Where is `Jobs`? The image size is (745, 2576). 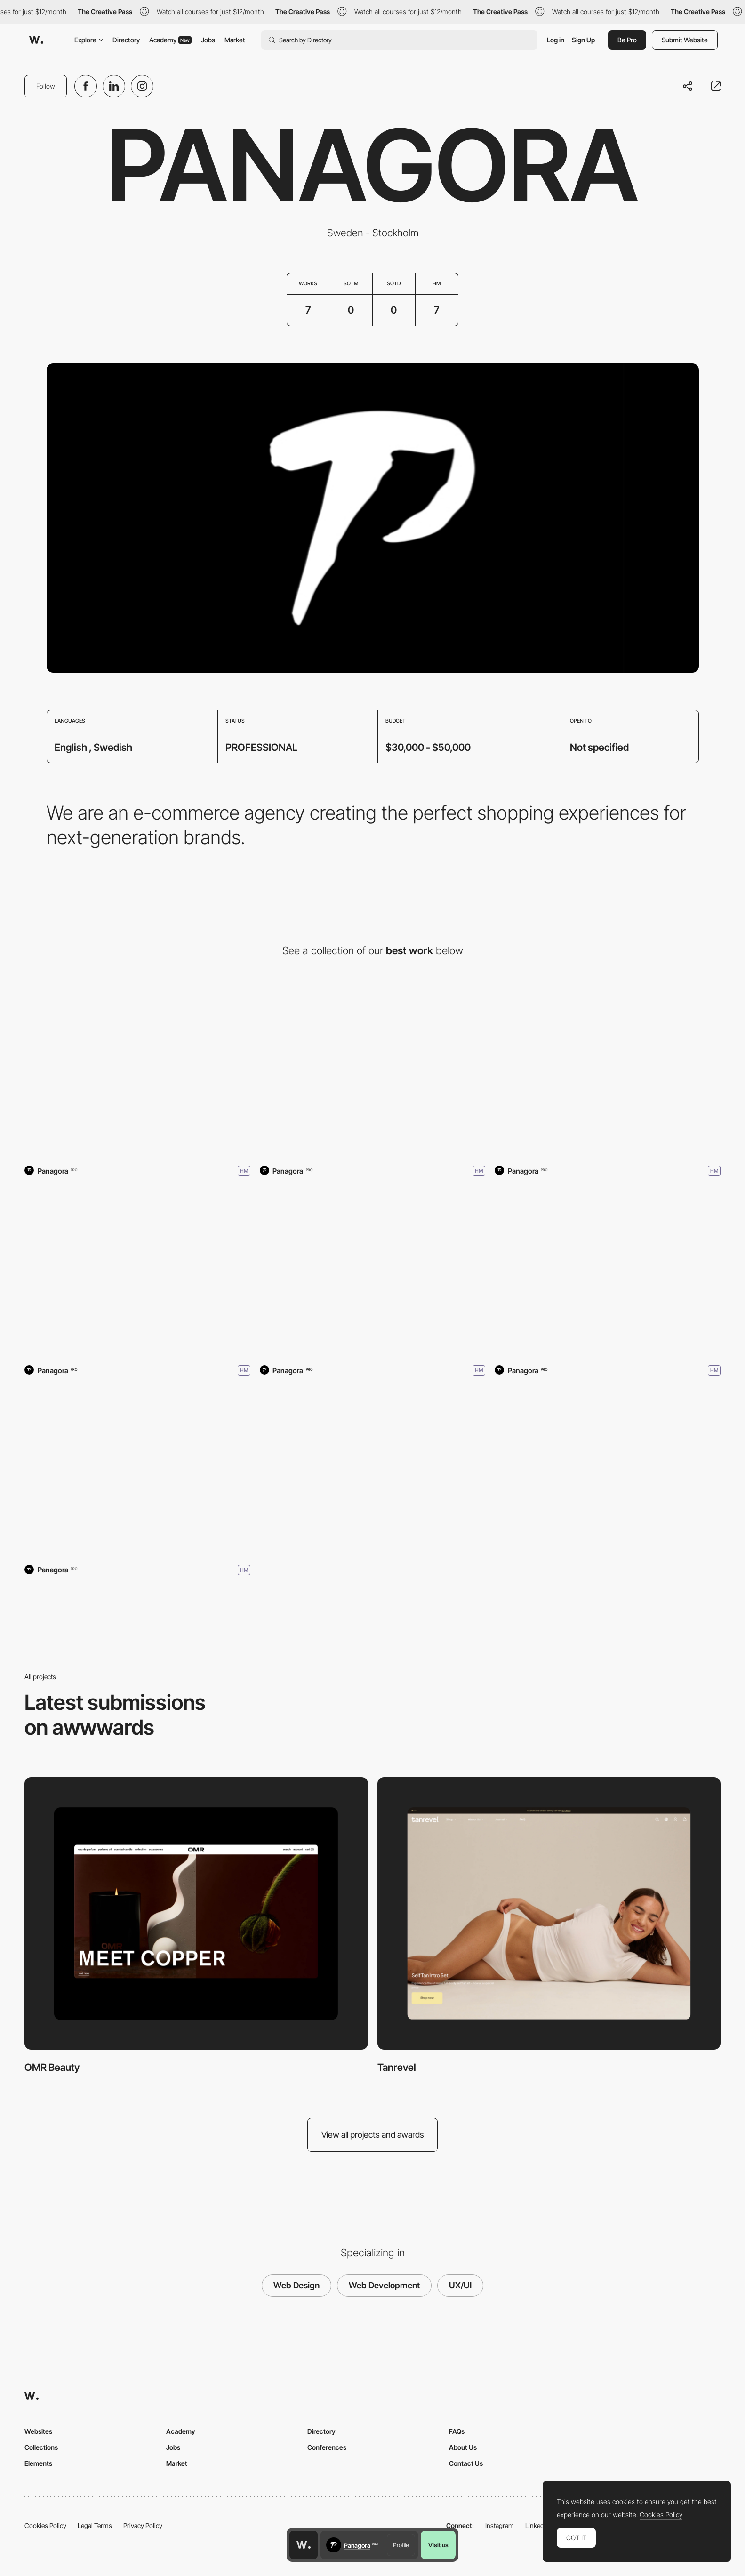
Jobs is located at coordinates (208, 40).